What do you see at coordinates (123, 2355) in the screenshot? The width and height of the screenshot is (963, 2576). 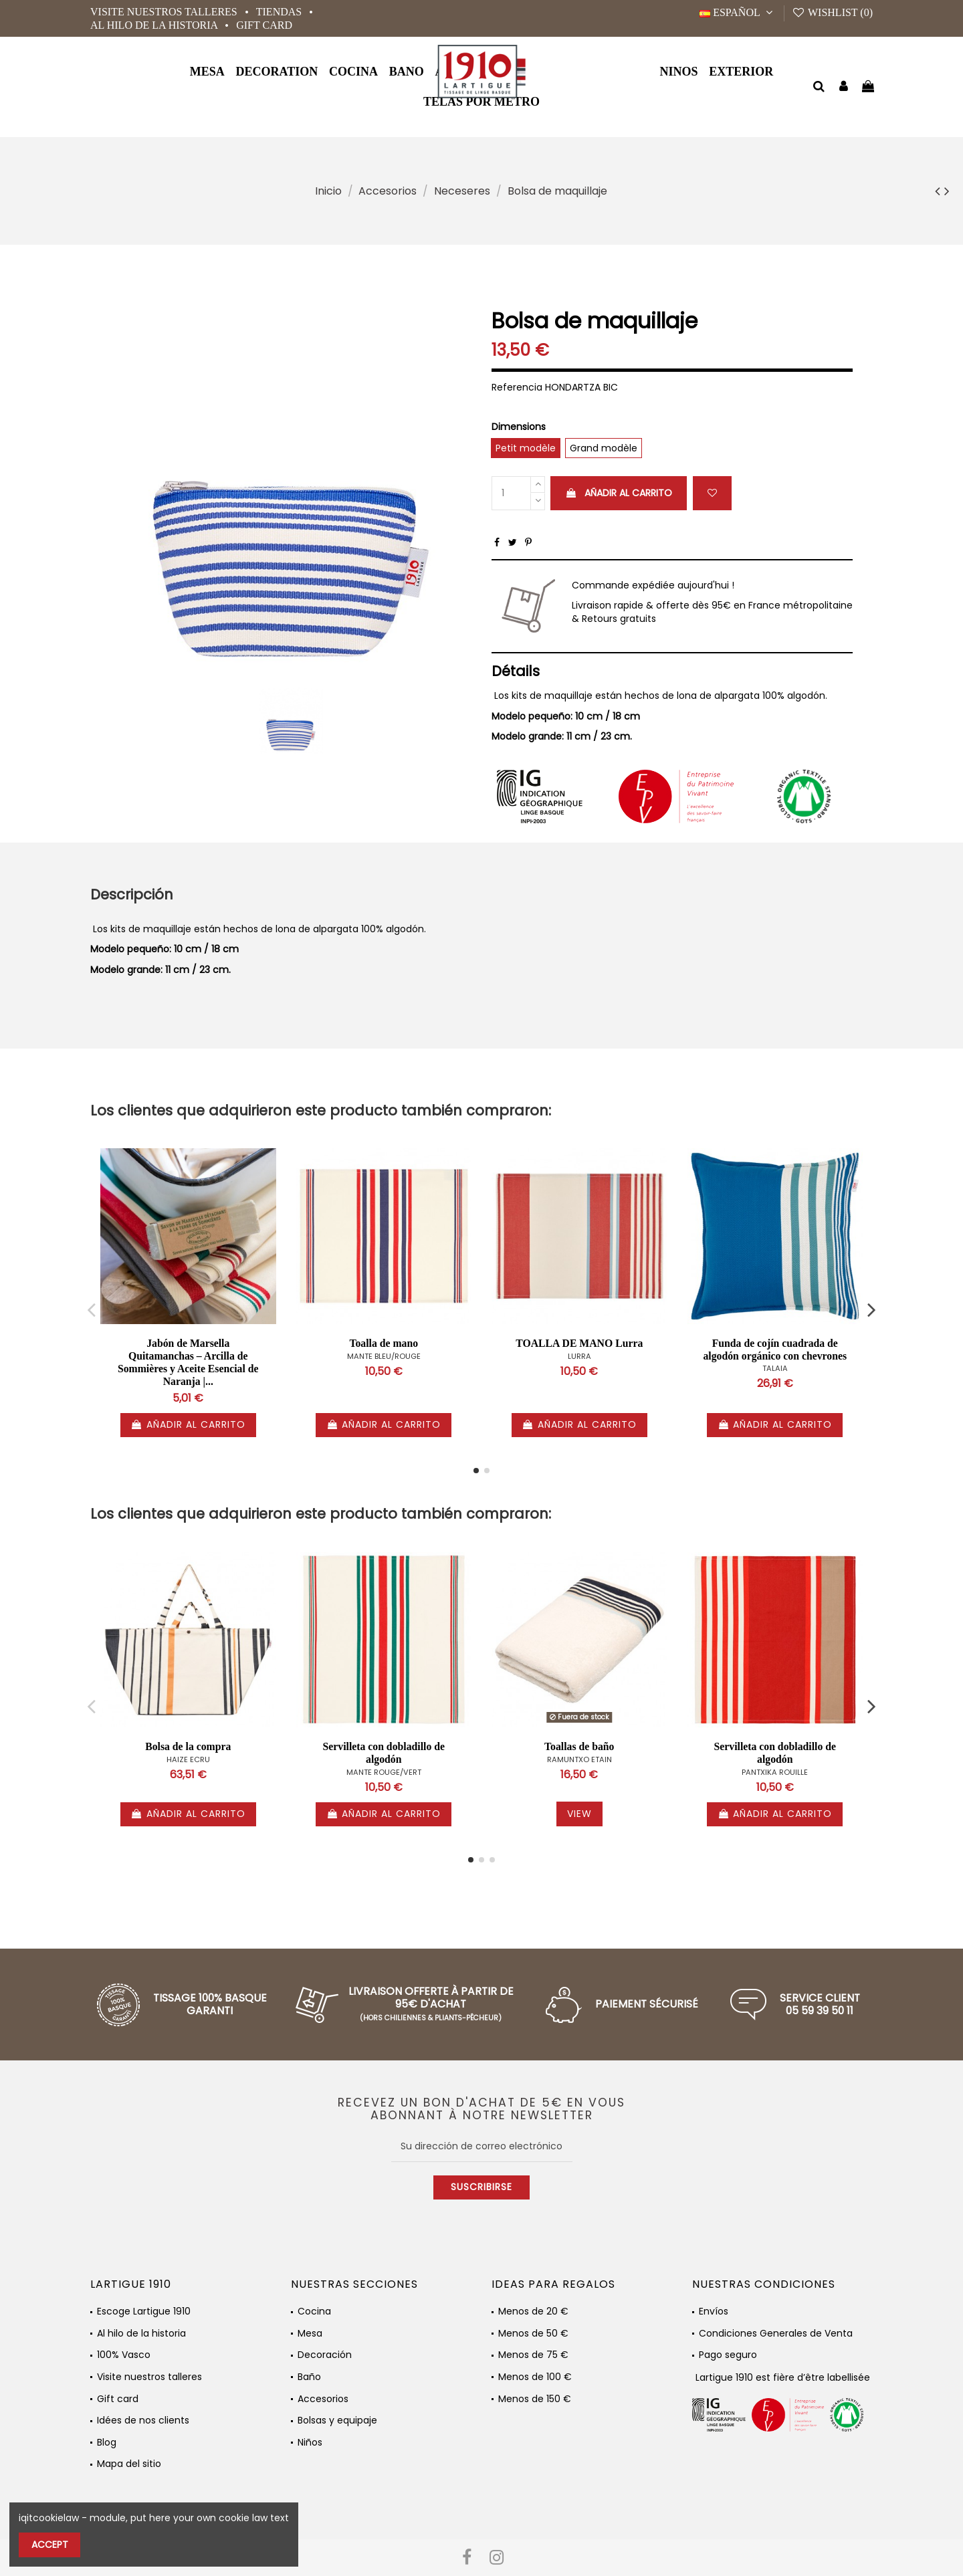 I see `100% Vasco` at bounding box center [123, 2355].